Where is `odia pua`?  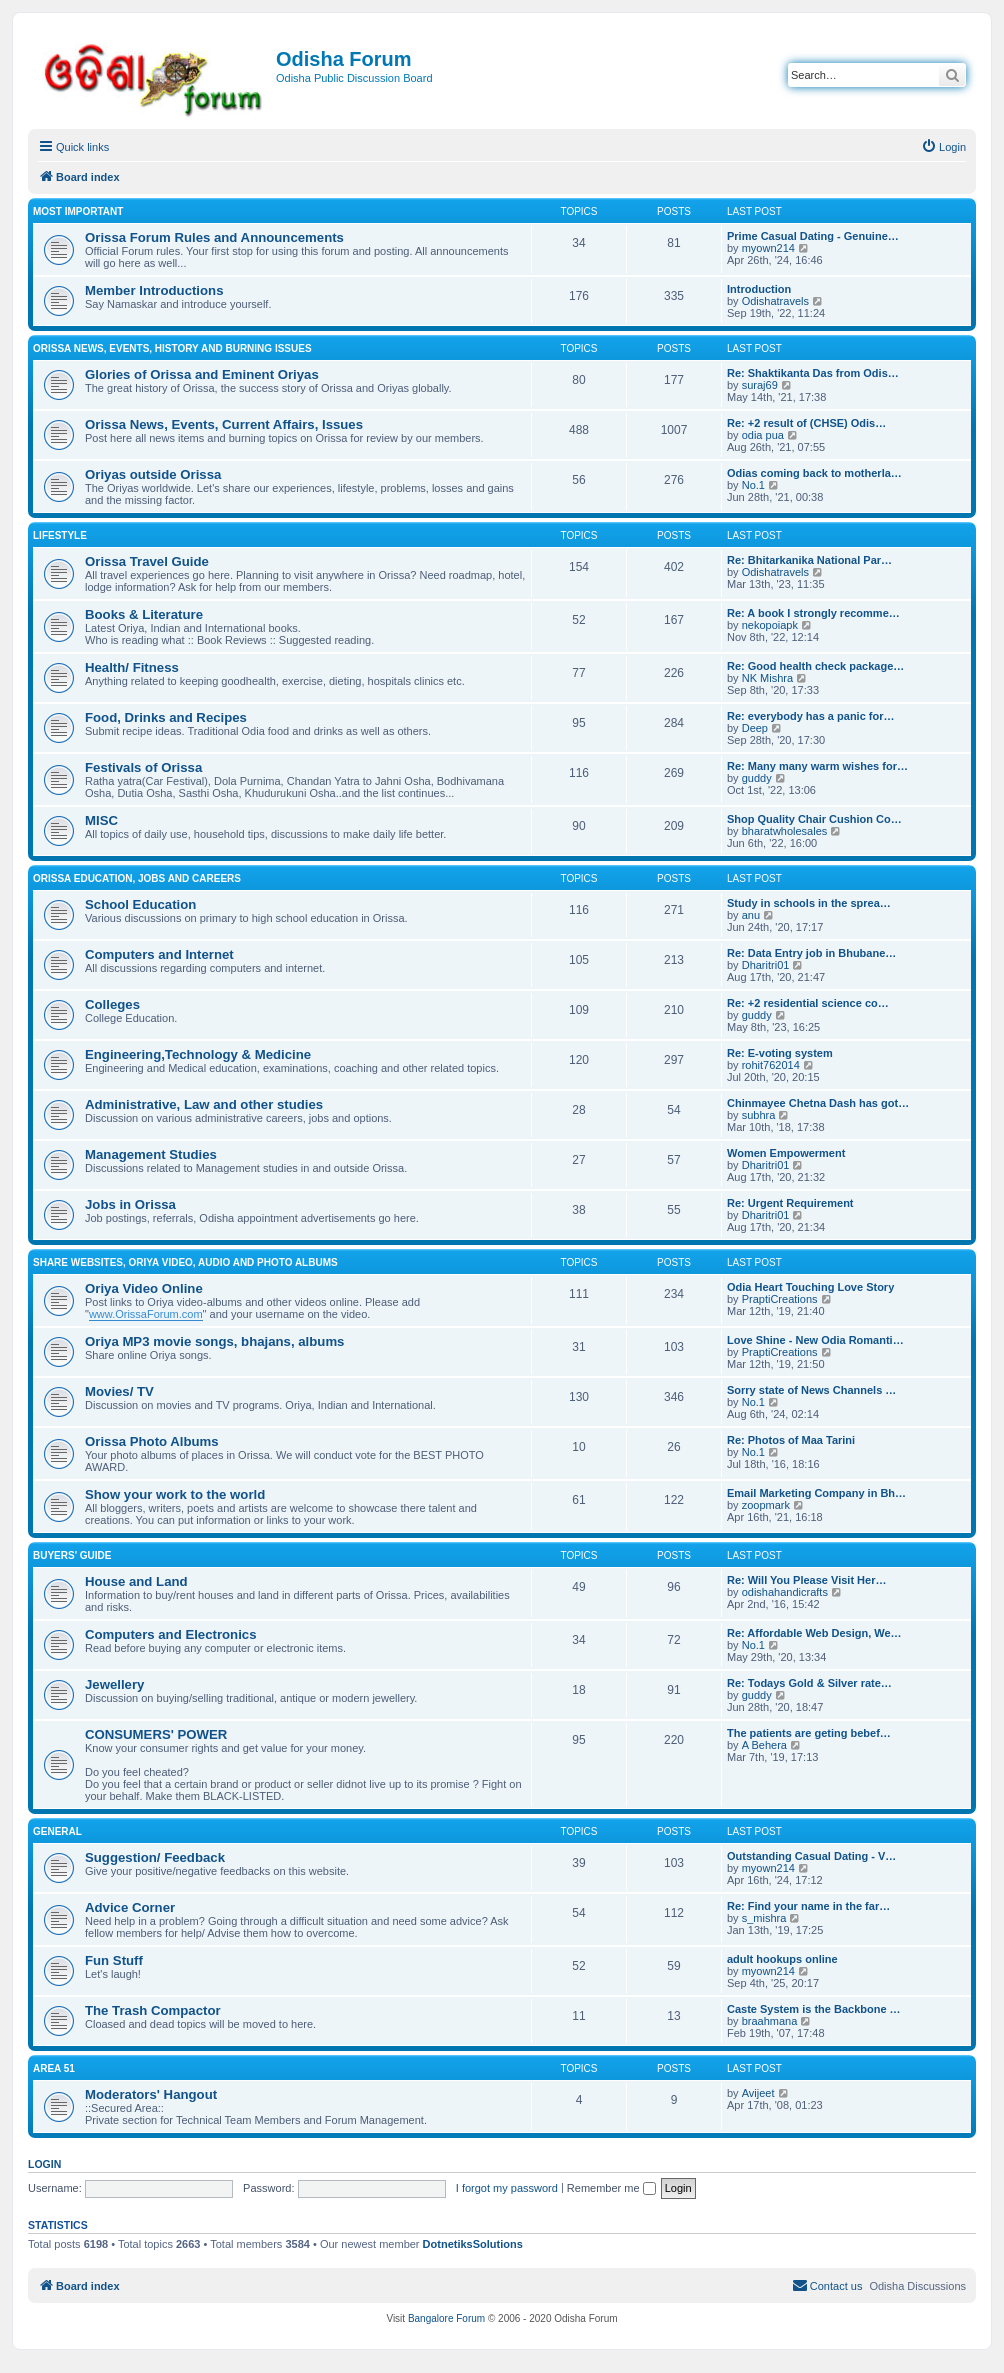 odia pua is located at coordinates (763, 435).